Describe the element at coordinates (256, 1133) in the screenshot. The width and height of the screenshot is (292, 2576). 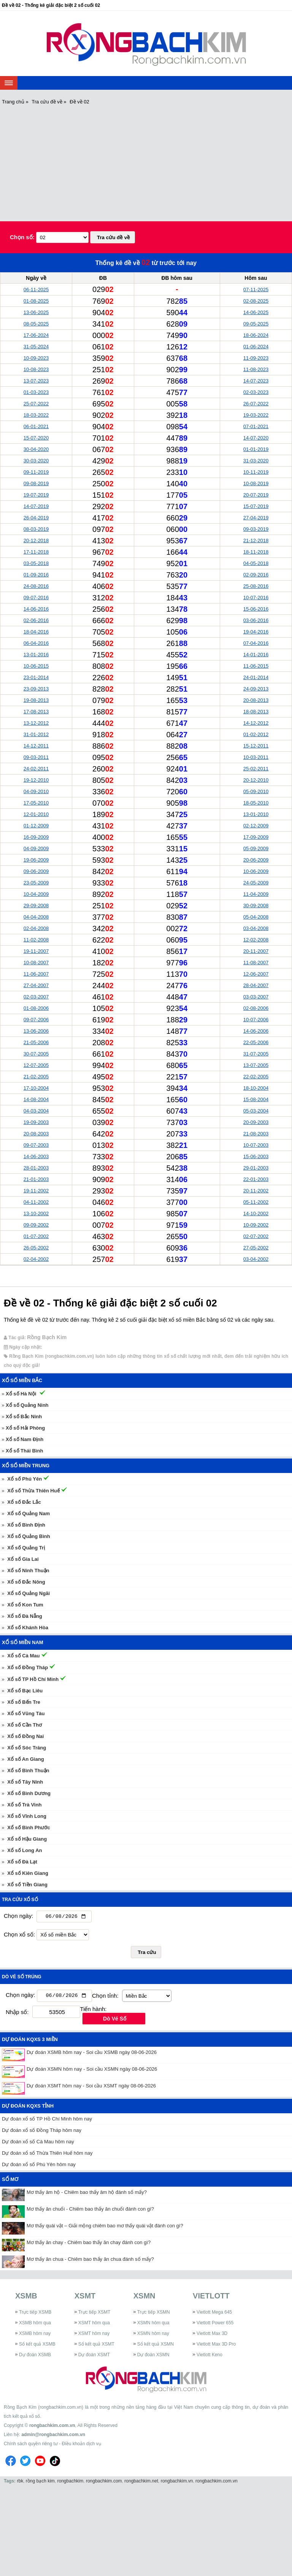
I see `21-08-2003` at that location.